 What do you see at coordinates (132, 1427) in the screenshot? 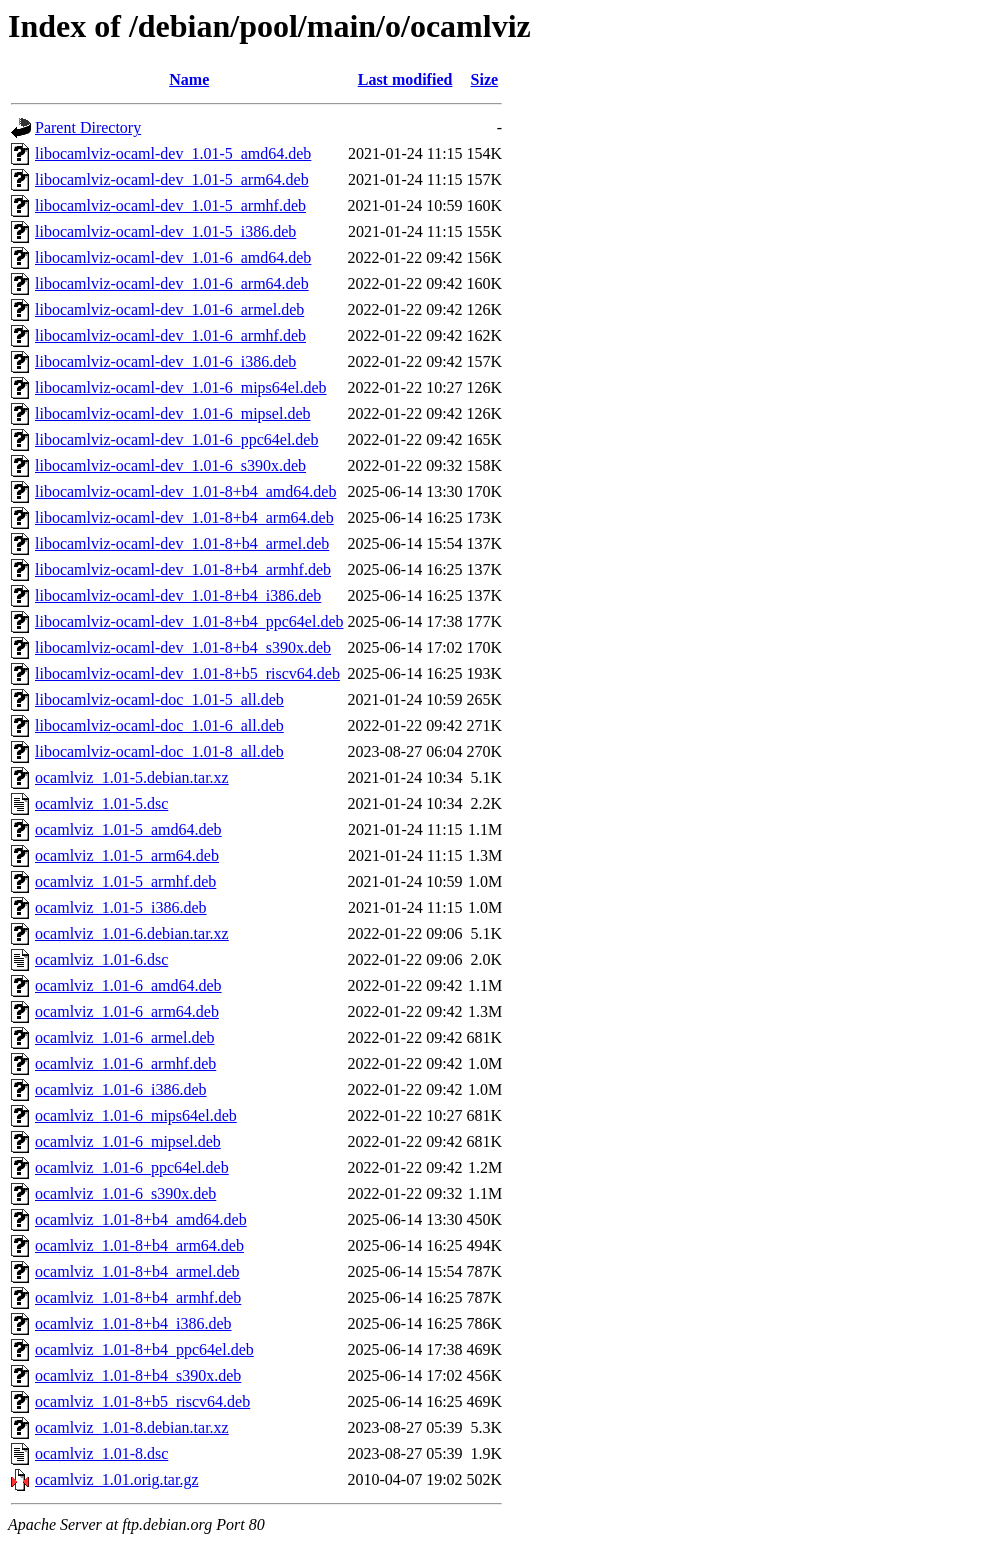
I see `ocamlviz_1.01-8.debian.tar.xz` at bounding box center [132, 1427].